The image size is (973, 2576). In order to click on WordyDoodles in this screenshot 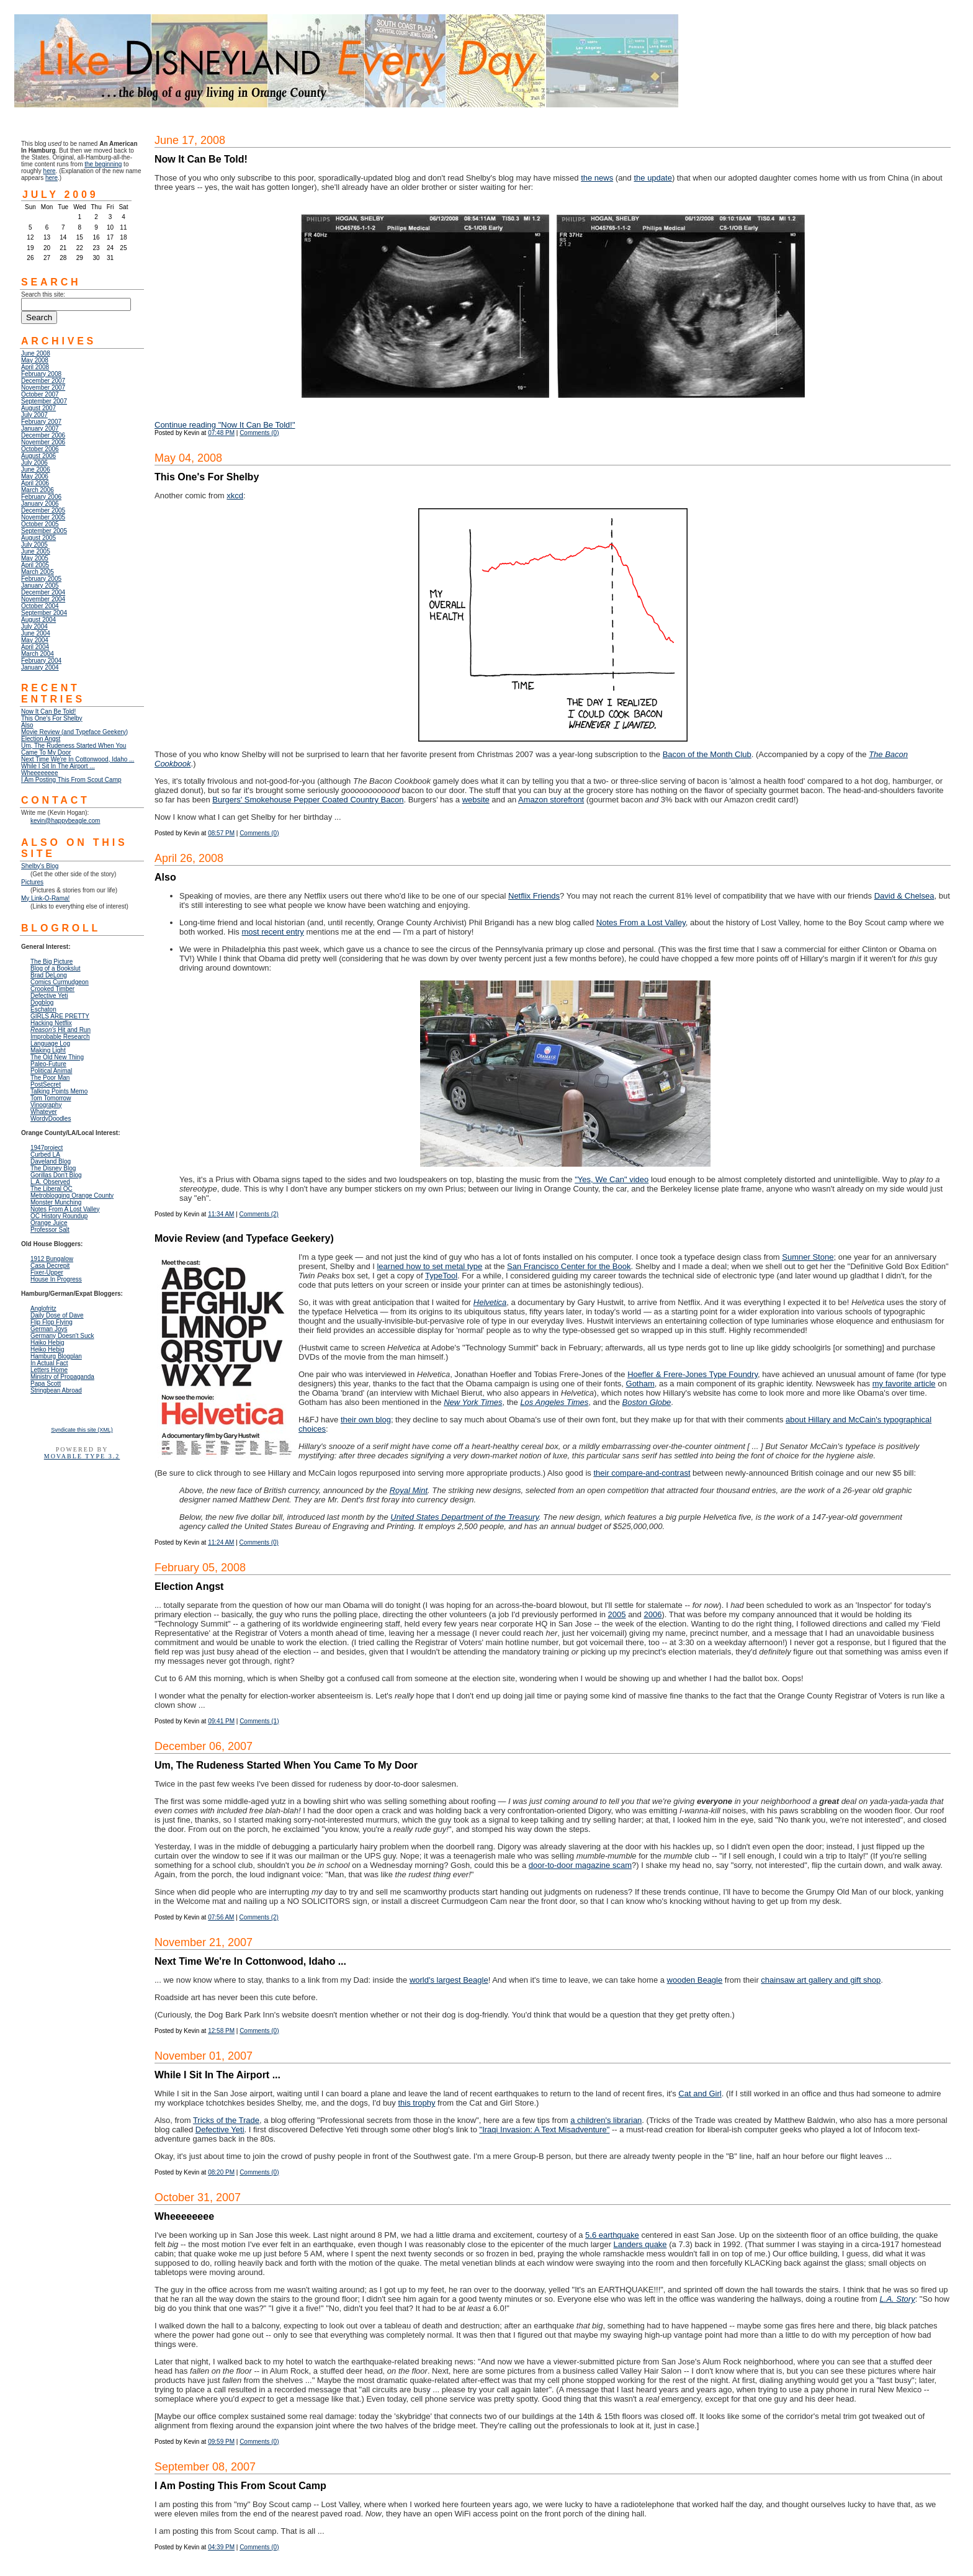, I will do `click(50, 1118)`.